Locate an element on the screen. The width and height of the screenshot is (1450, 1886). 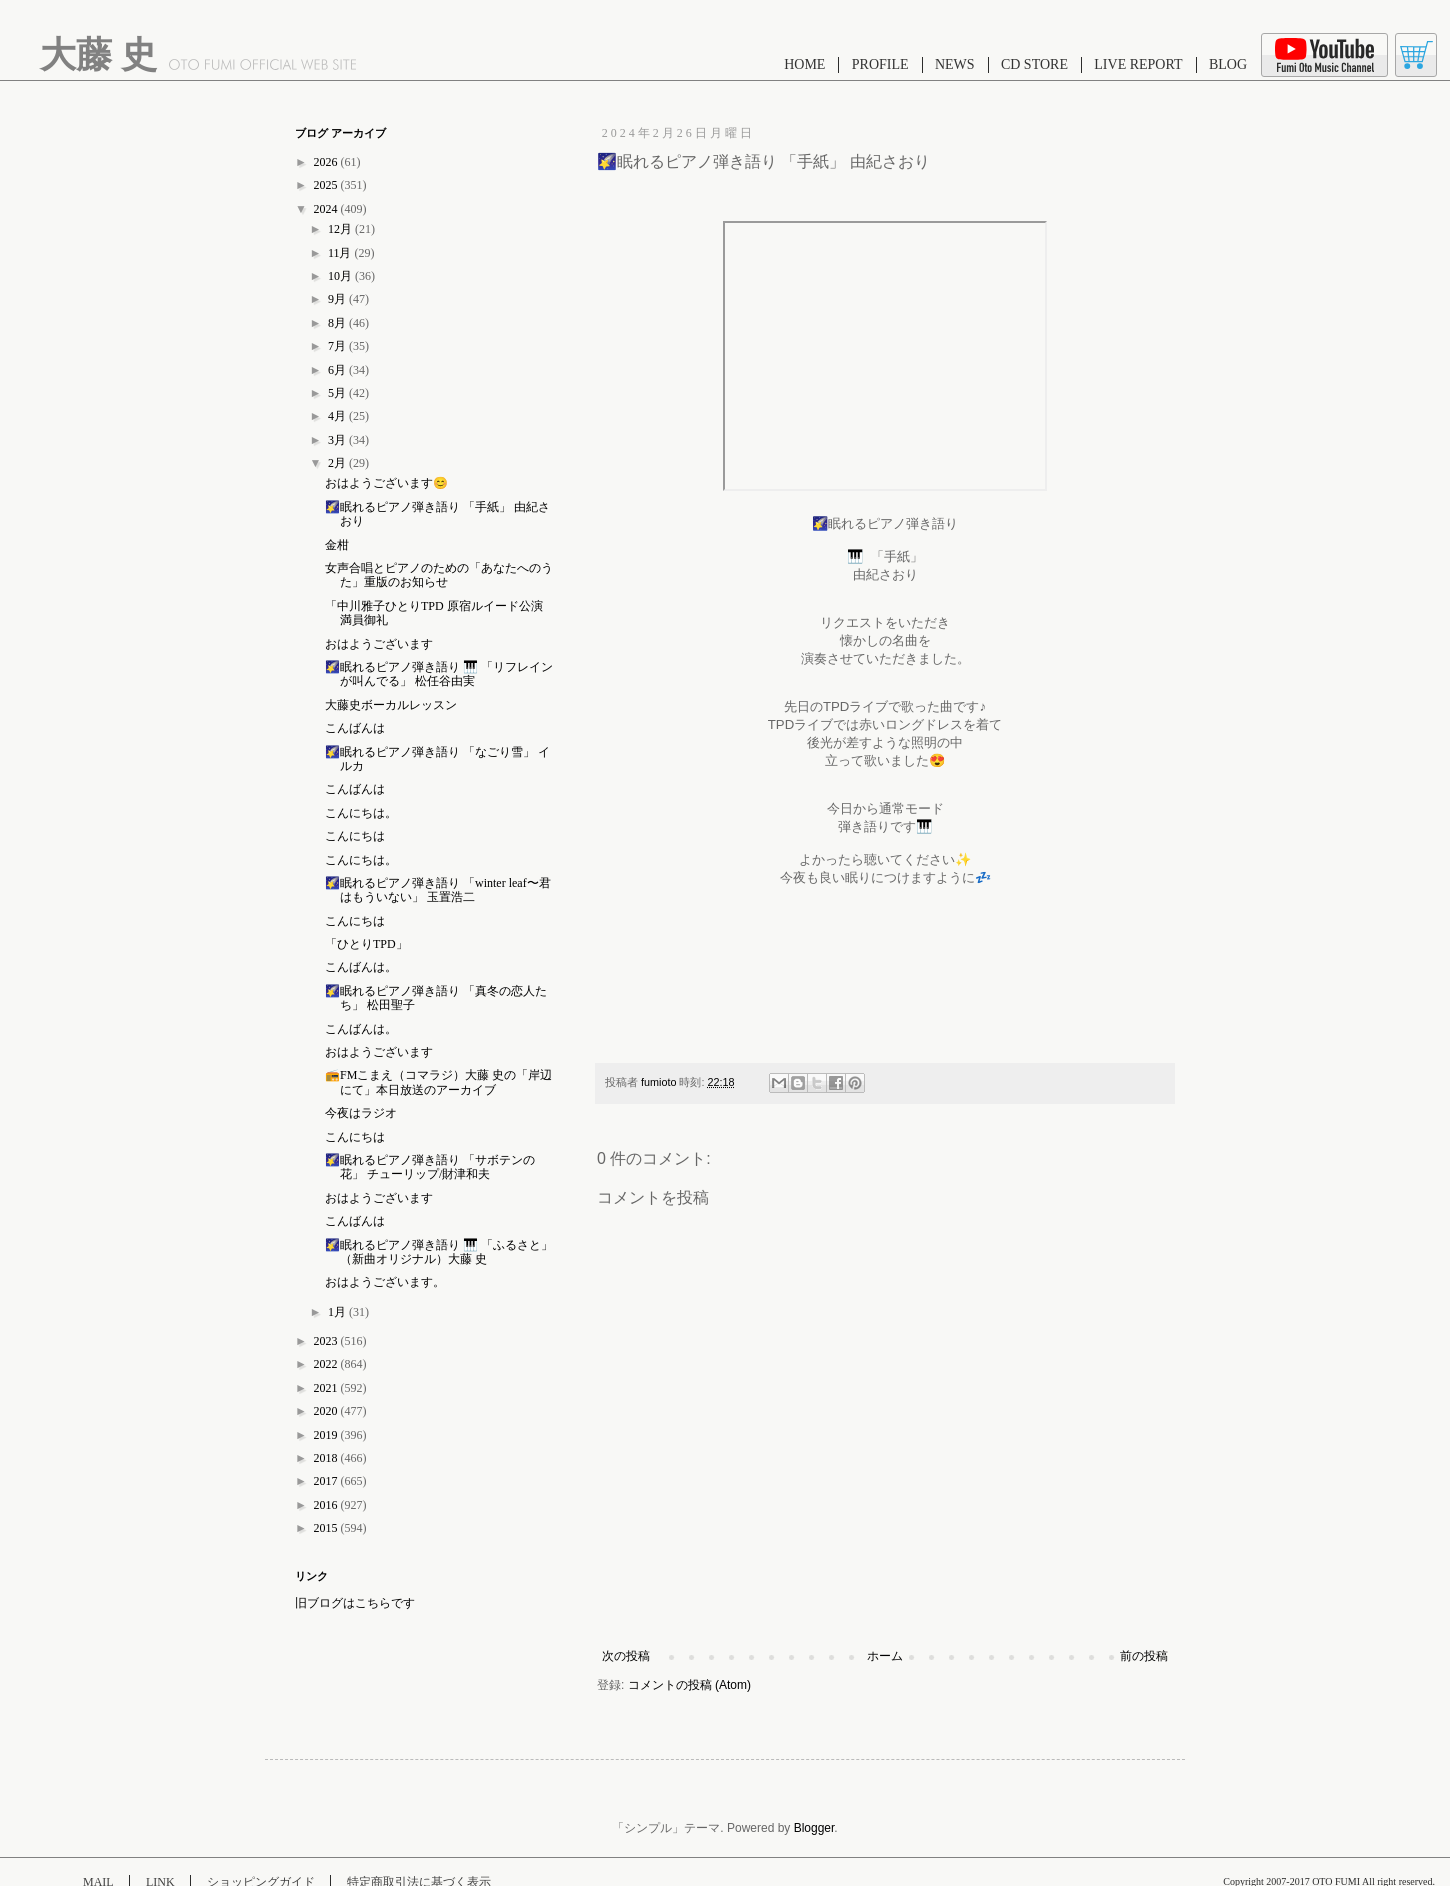
4月 is located at coordinates (338, 416).